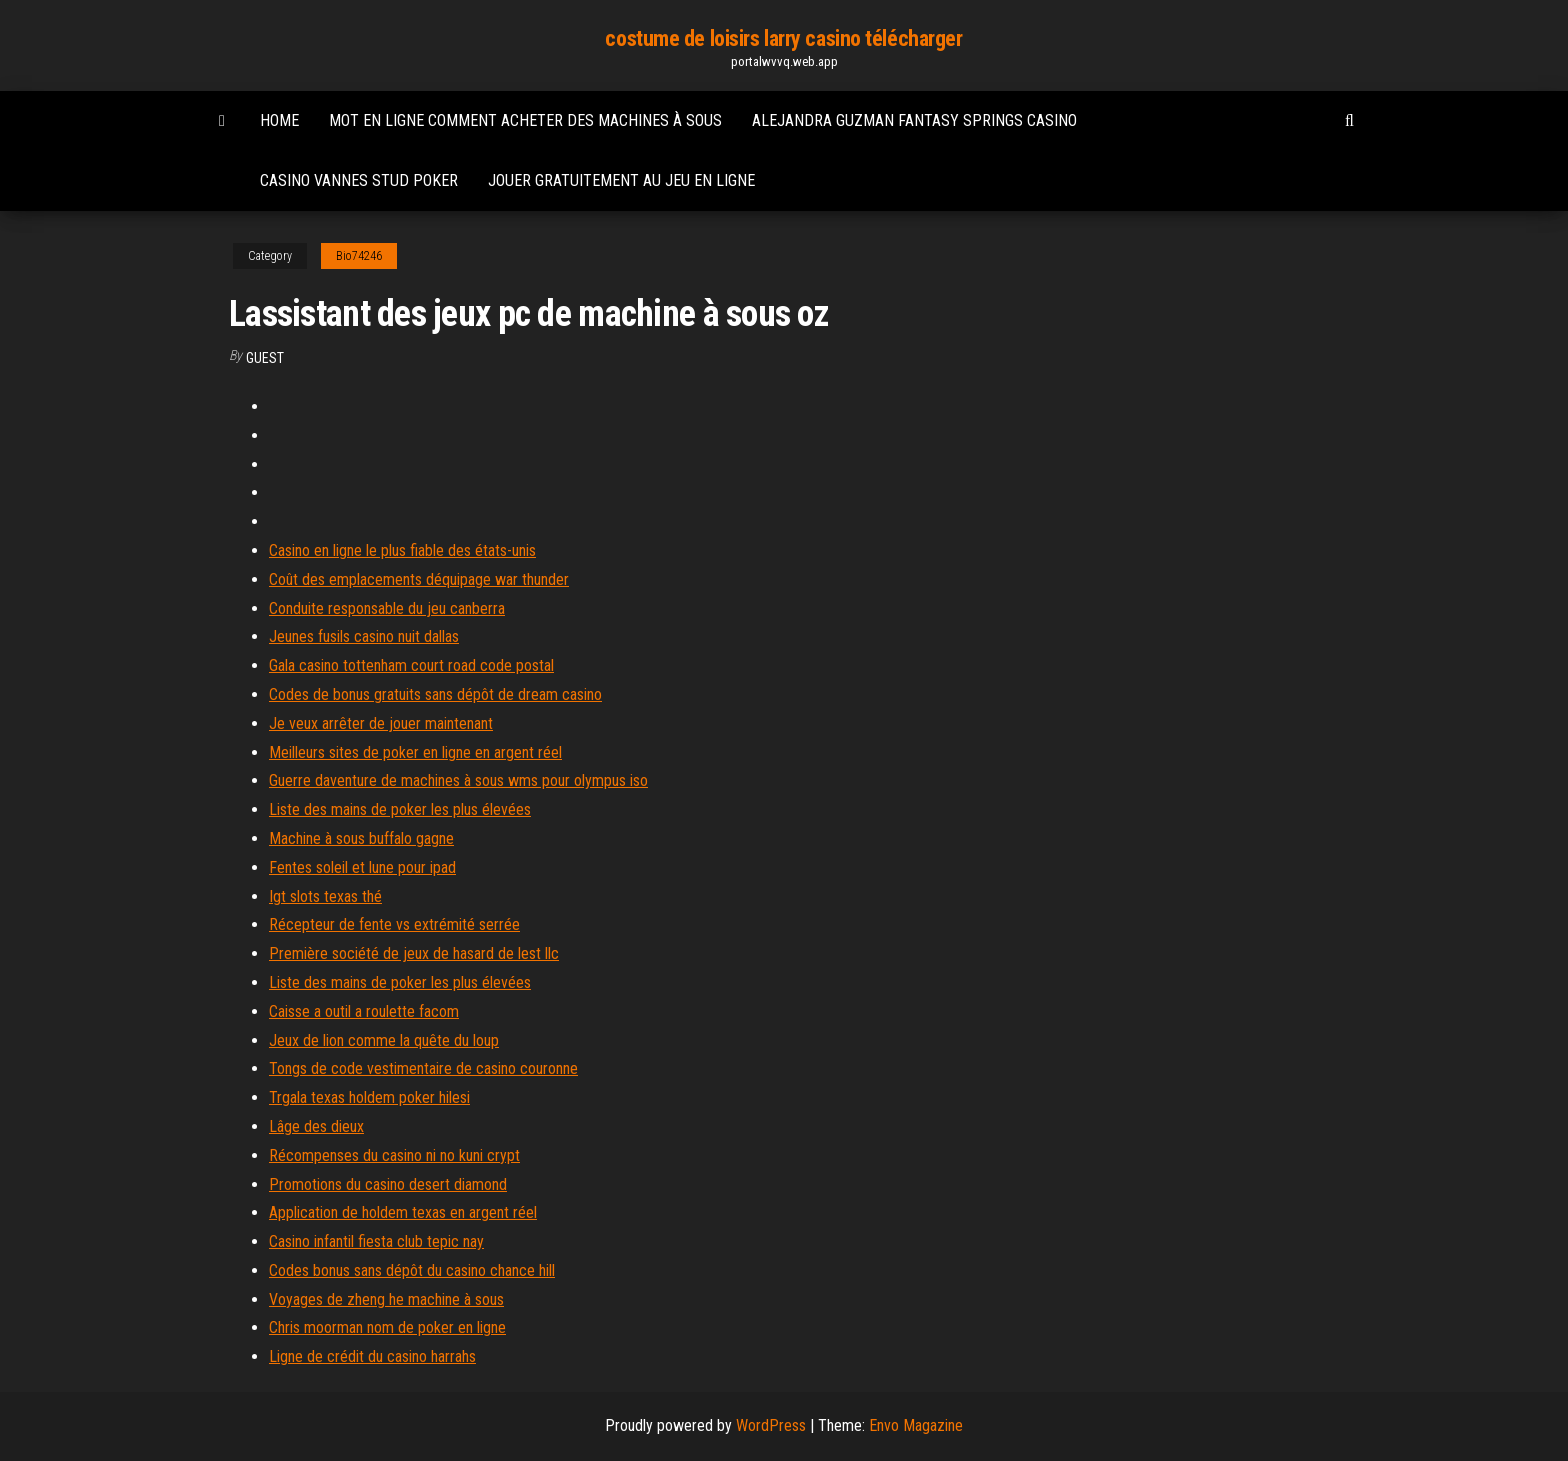  I want to click on Liste des mains de poker les plus élevées, so click(400, 809).